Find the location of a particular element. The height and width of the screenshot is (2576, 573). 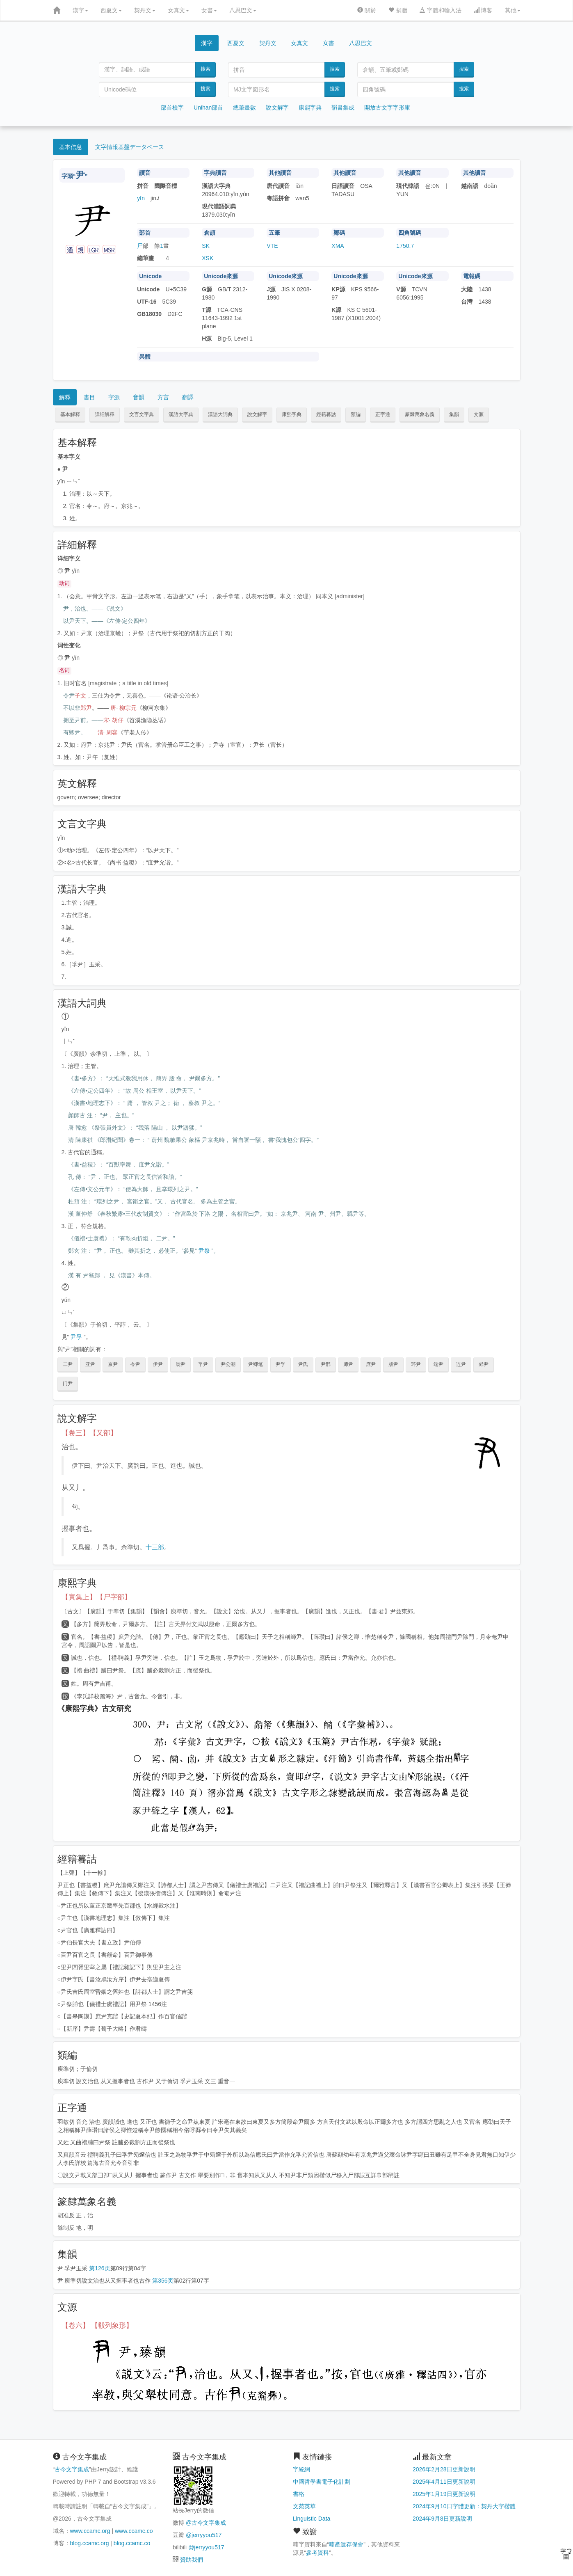

字體和輸入法 is located at coordinates (440, 10).